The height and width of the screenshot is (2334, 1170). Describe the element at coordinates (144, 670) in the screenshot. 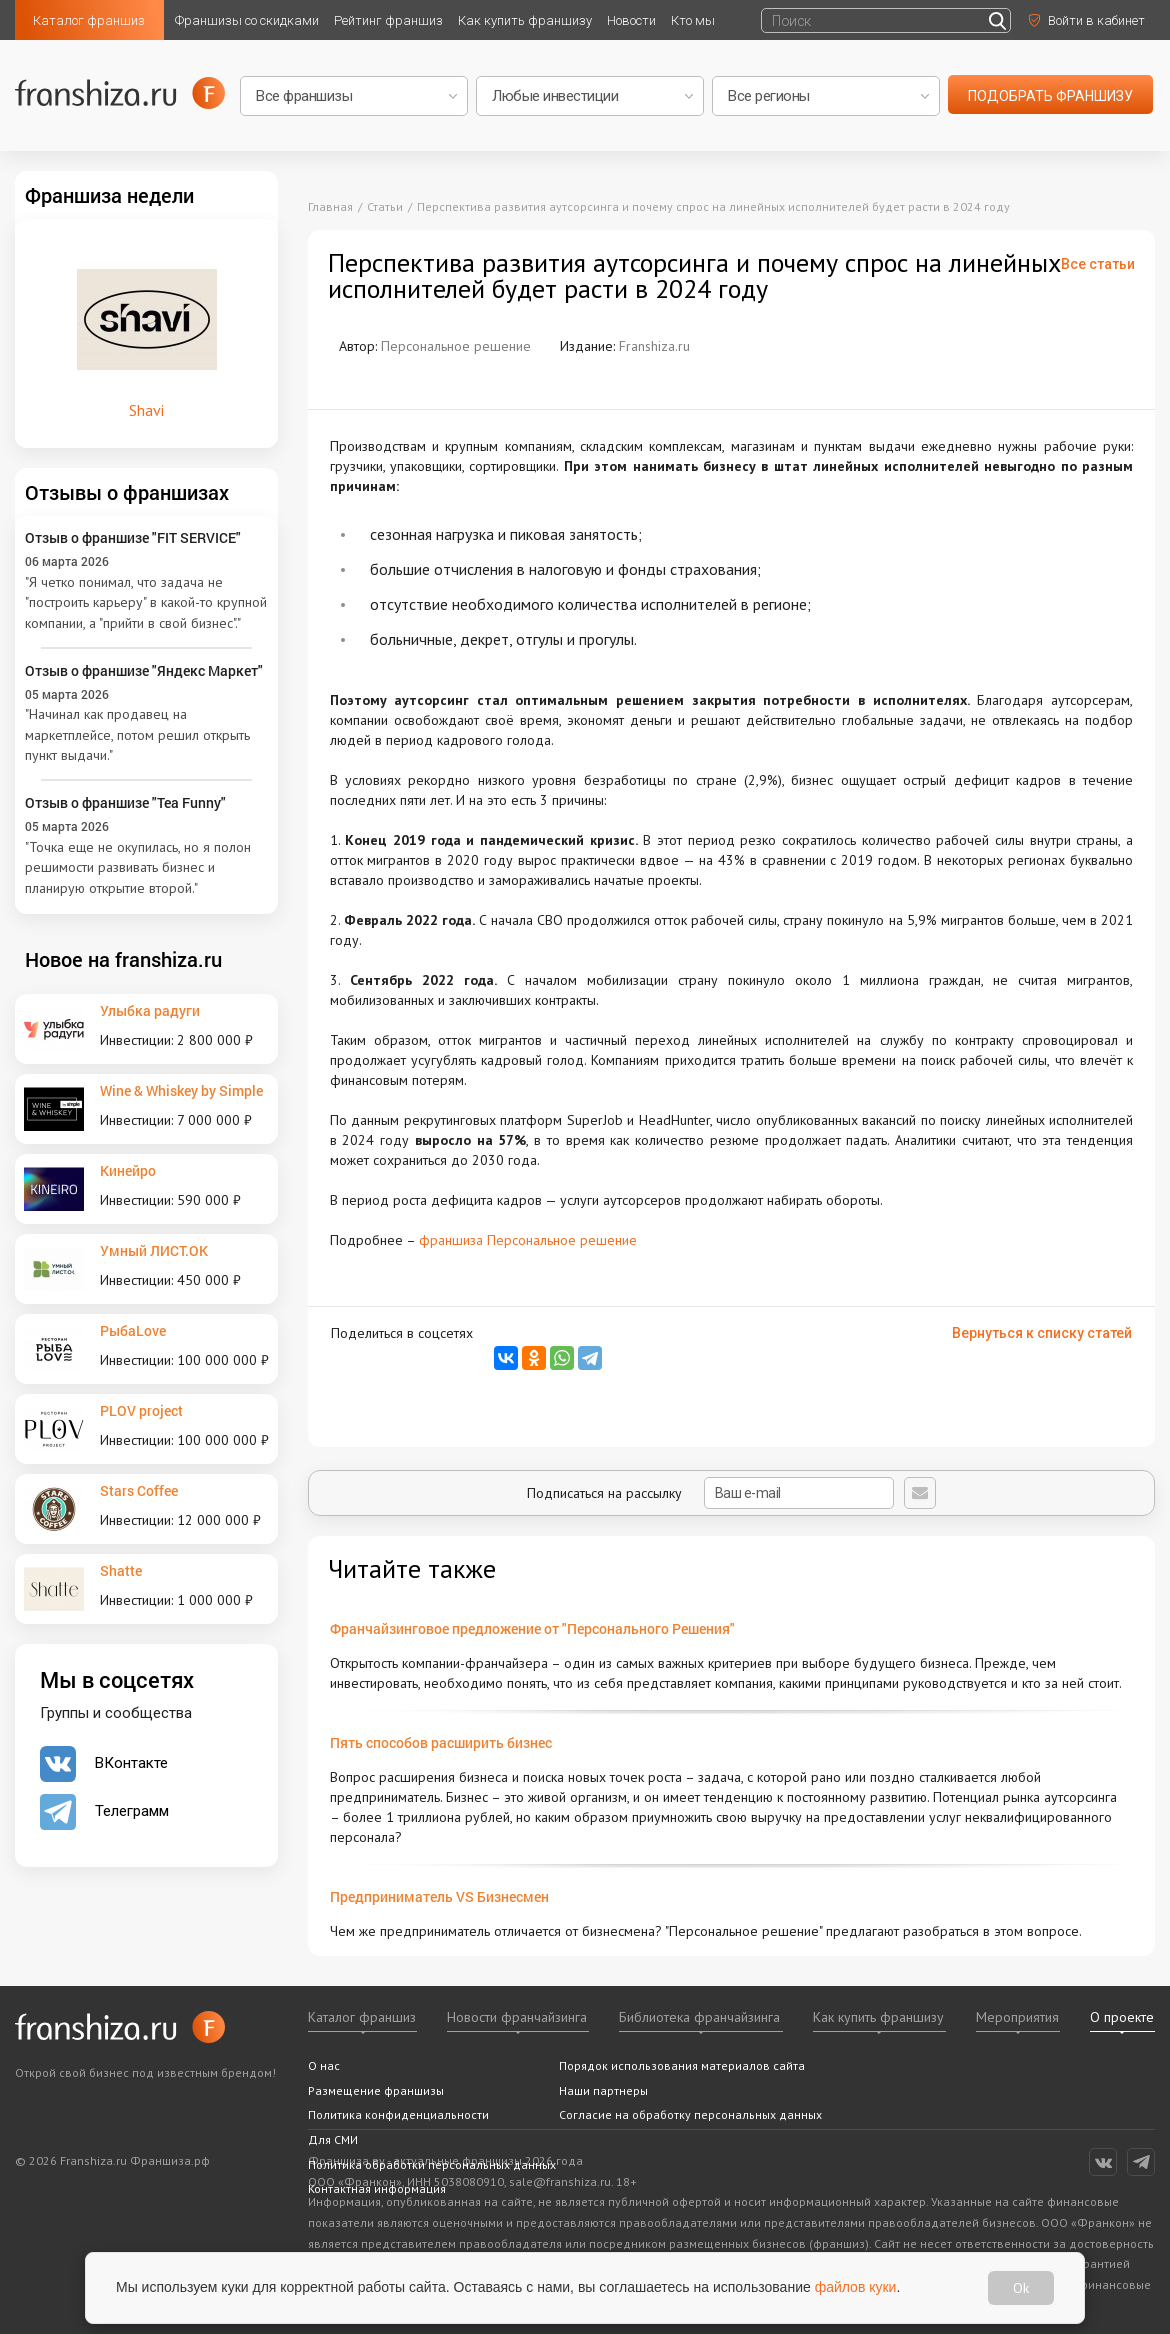

I see `Отзыв о франшизе "Яндекс Маркет"` at that location.